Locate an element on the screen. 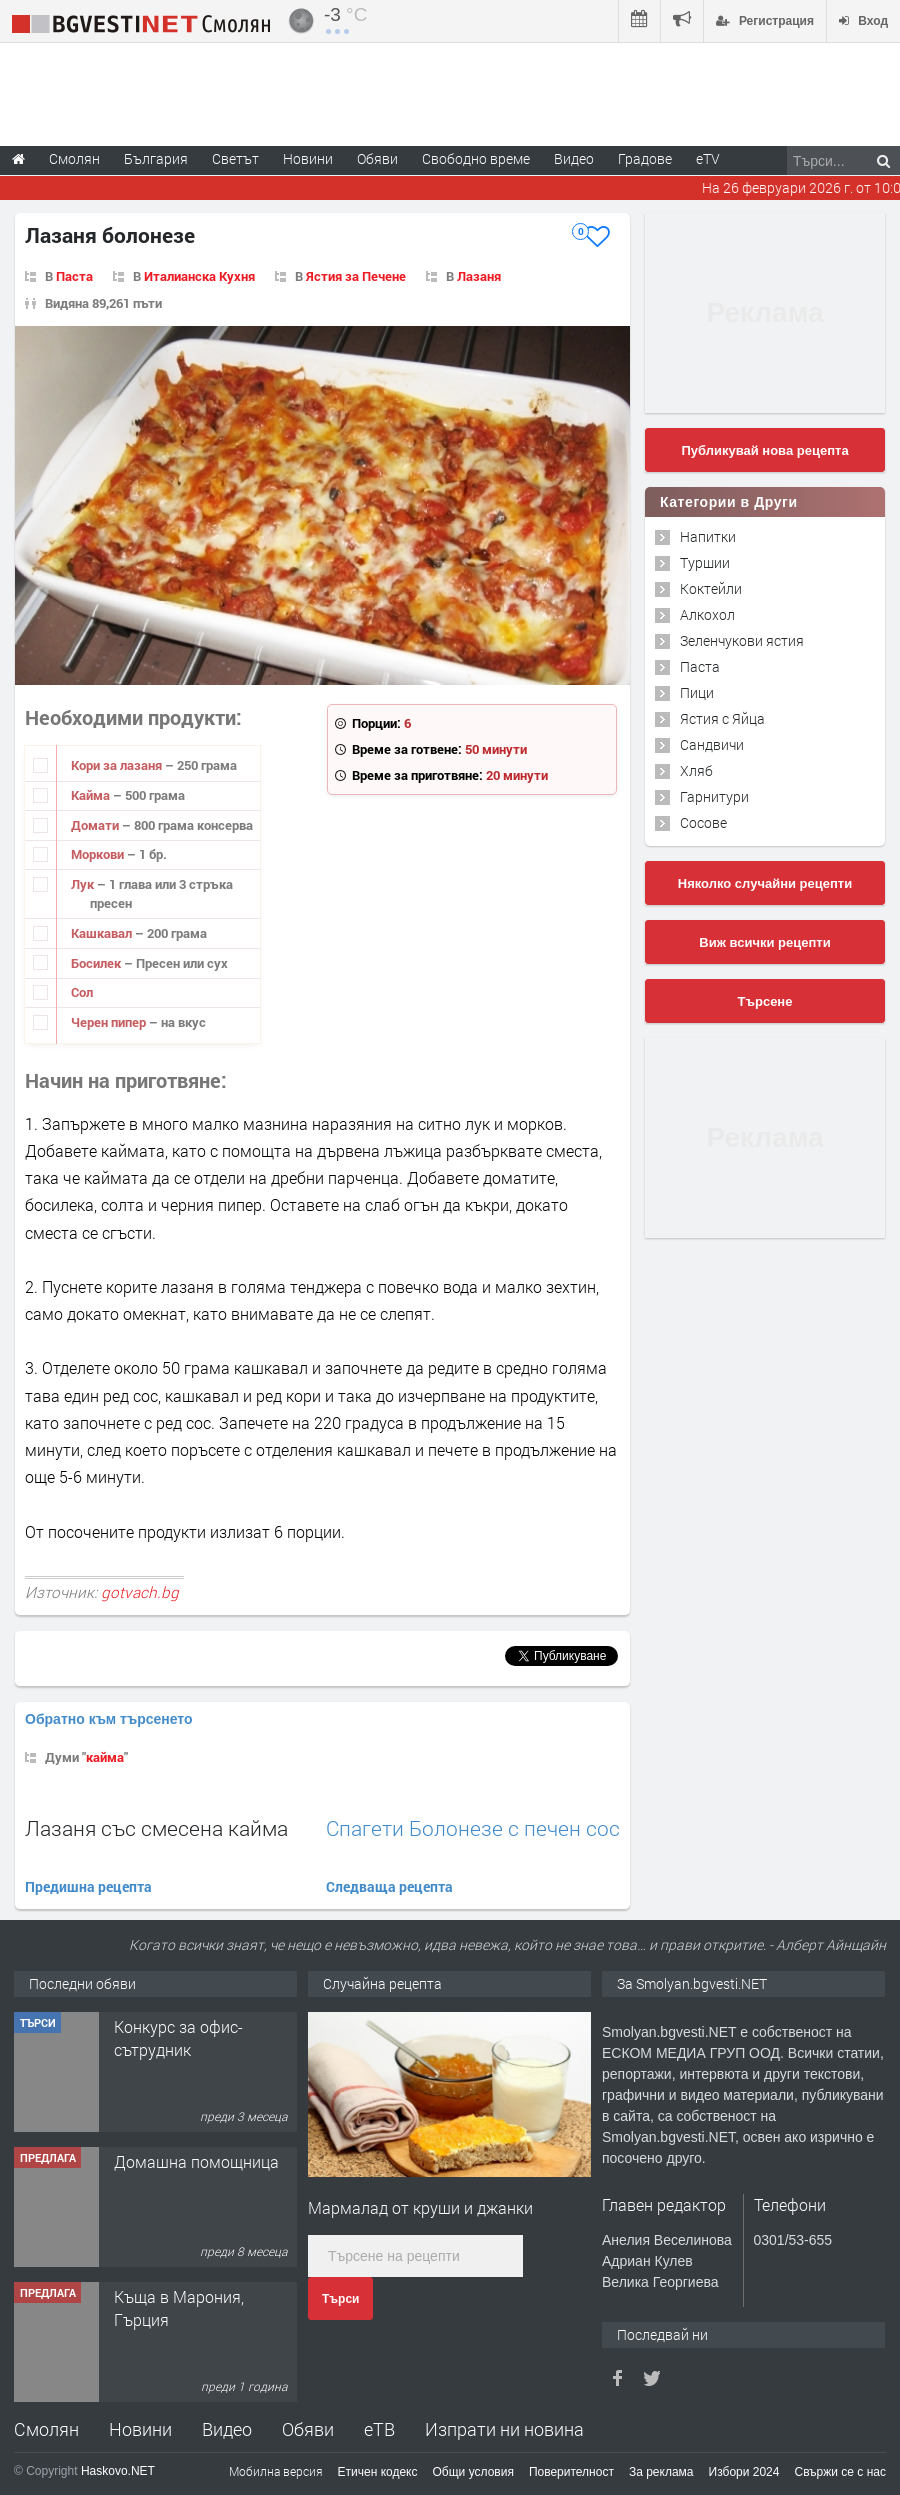 The image size is (900, 2495). Моркови is located at coordinates (99, 854).